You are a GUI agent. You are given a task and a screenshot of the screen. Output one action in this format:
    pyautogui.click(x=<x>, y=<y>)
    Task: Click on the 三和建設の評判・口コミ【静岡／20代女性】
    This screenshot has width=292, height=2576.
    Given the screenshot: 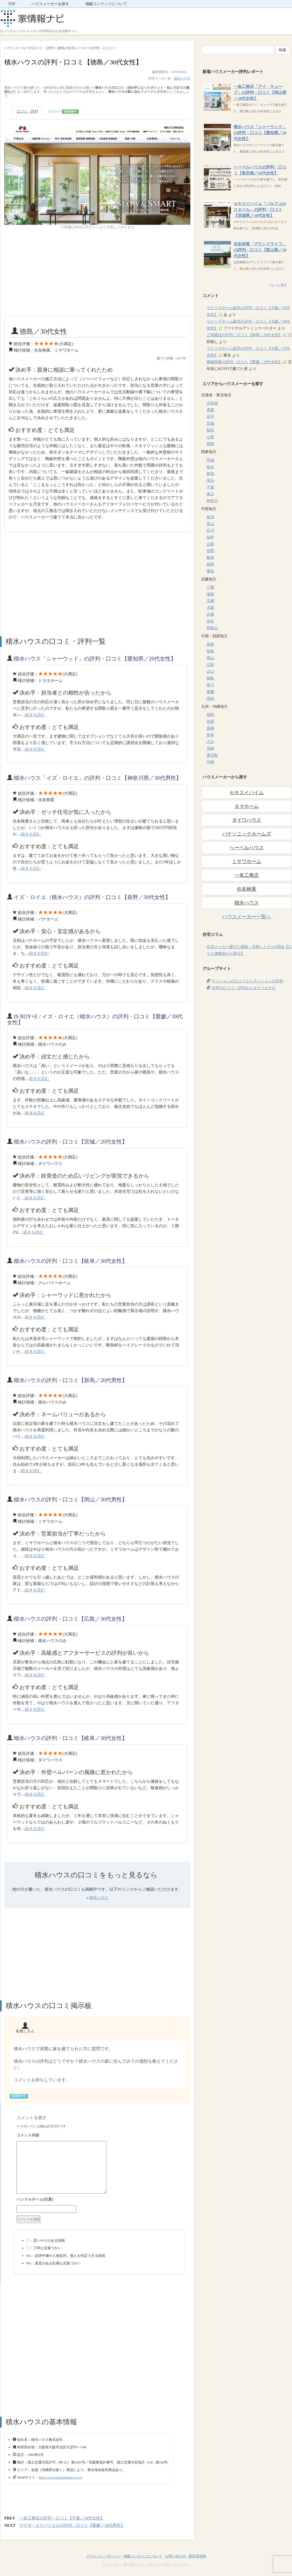 What is the action you would take?
    pyautogui.click(x=244, y=335)
    